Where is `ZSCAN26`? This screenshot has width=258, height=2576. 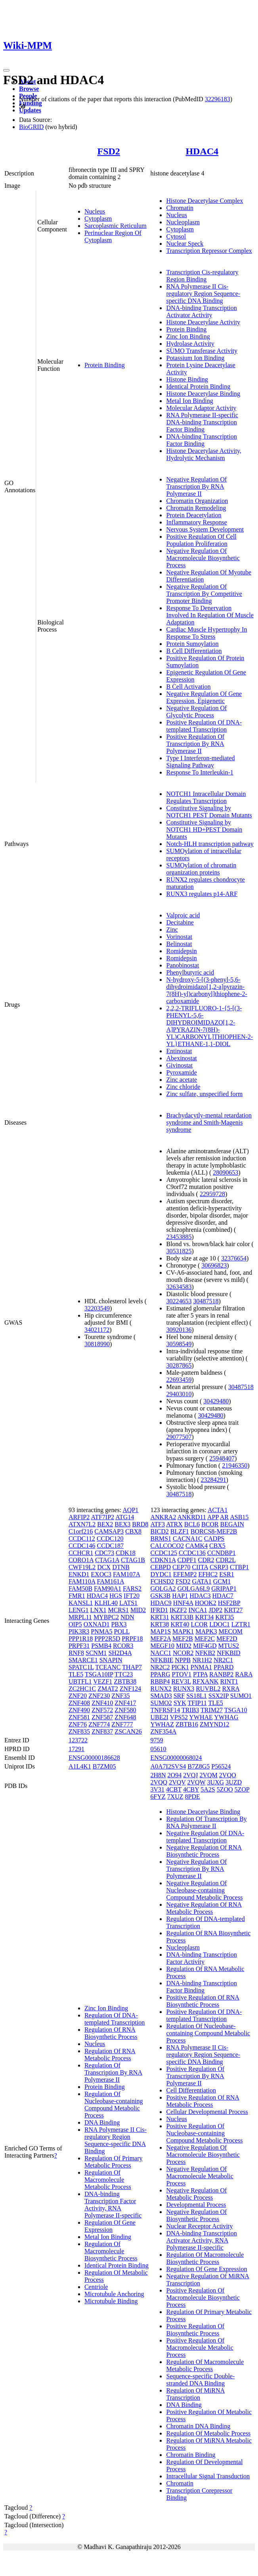 ZSCAN26 is located at coordinates (128, 1731).